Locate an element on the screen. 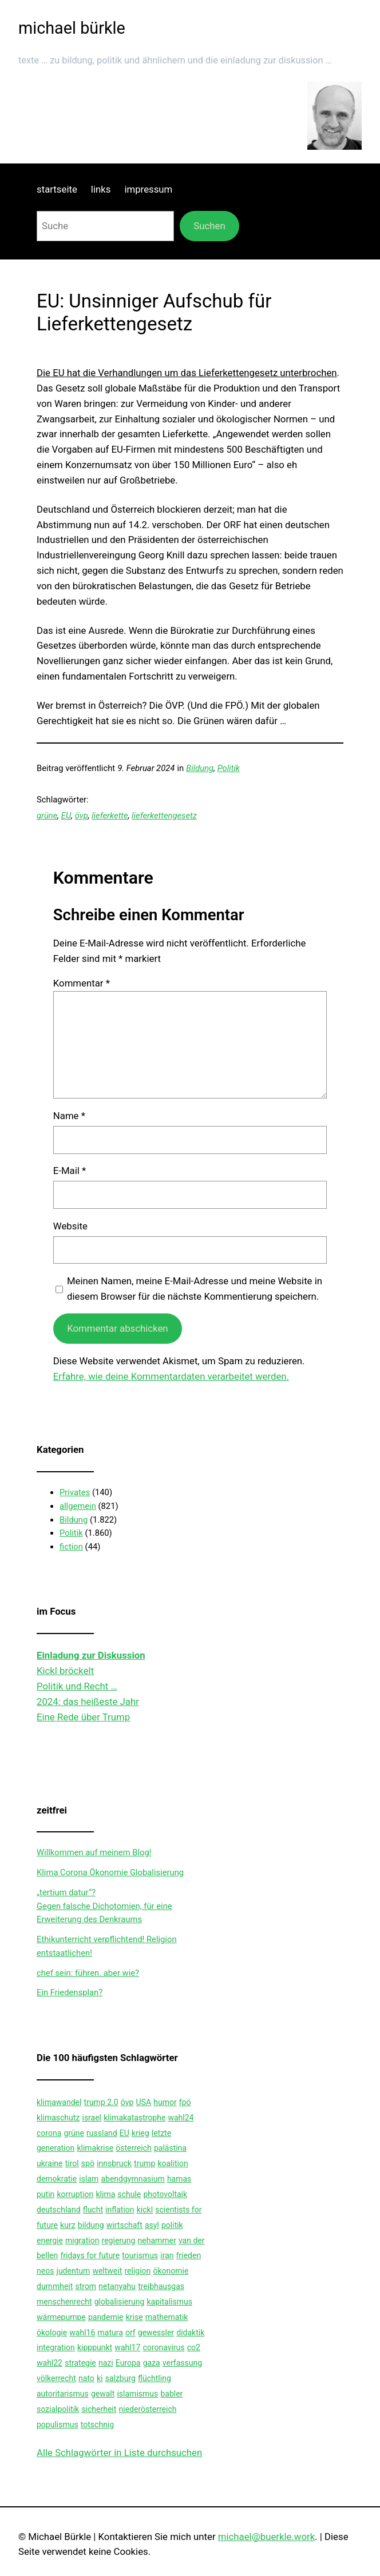  russland is located at coordinates (101, 2133).